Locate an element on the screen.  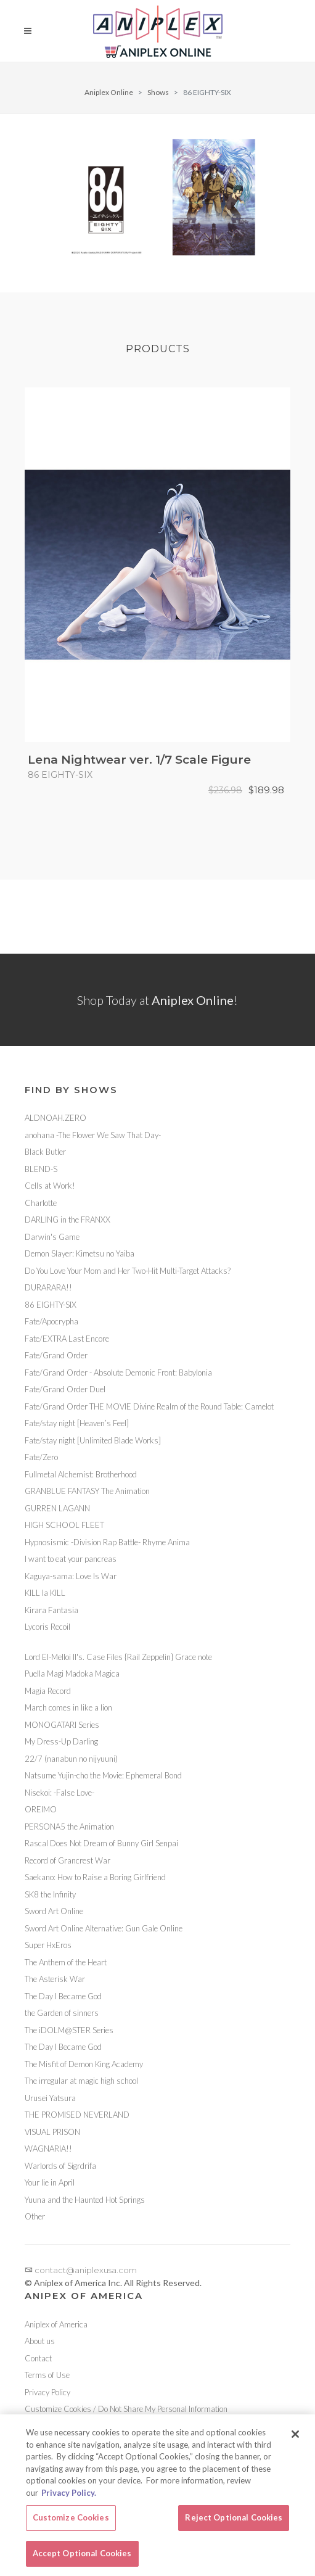
MONOGATARI Series is located at coordinates (62, 1725).